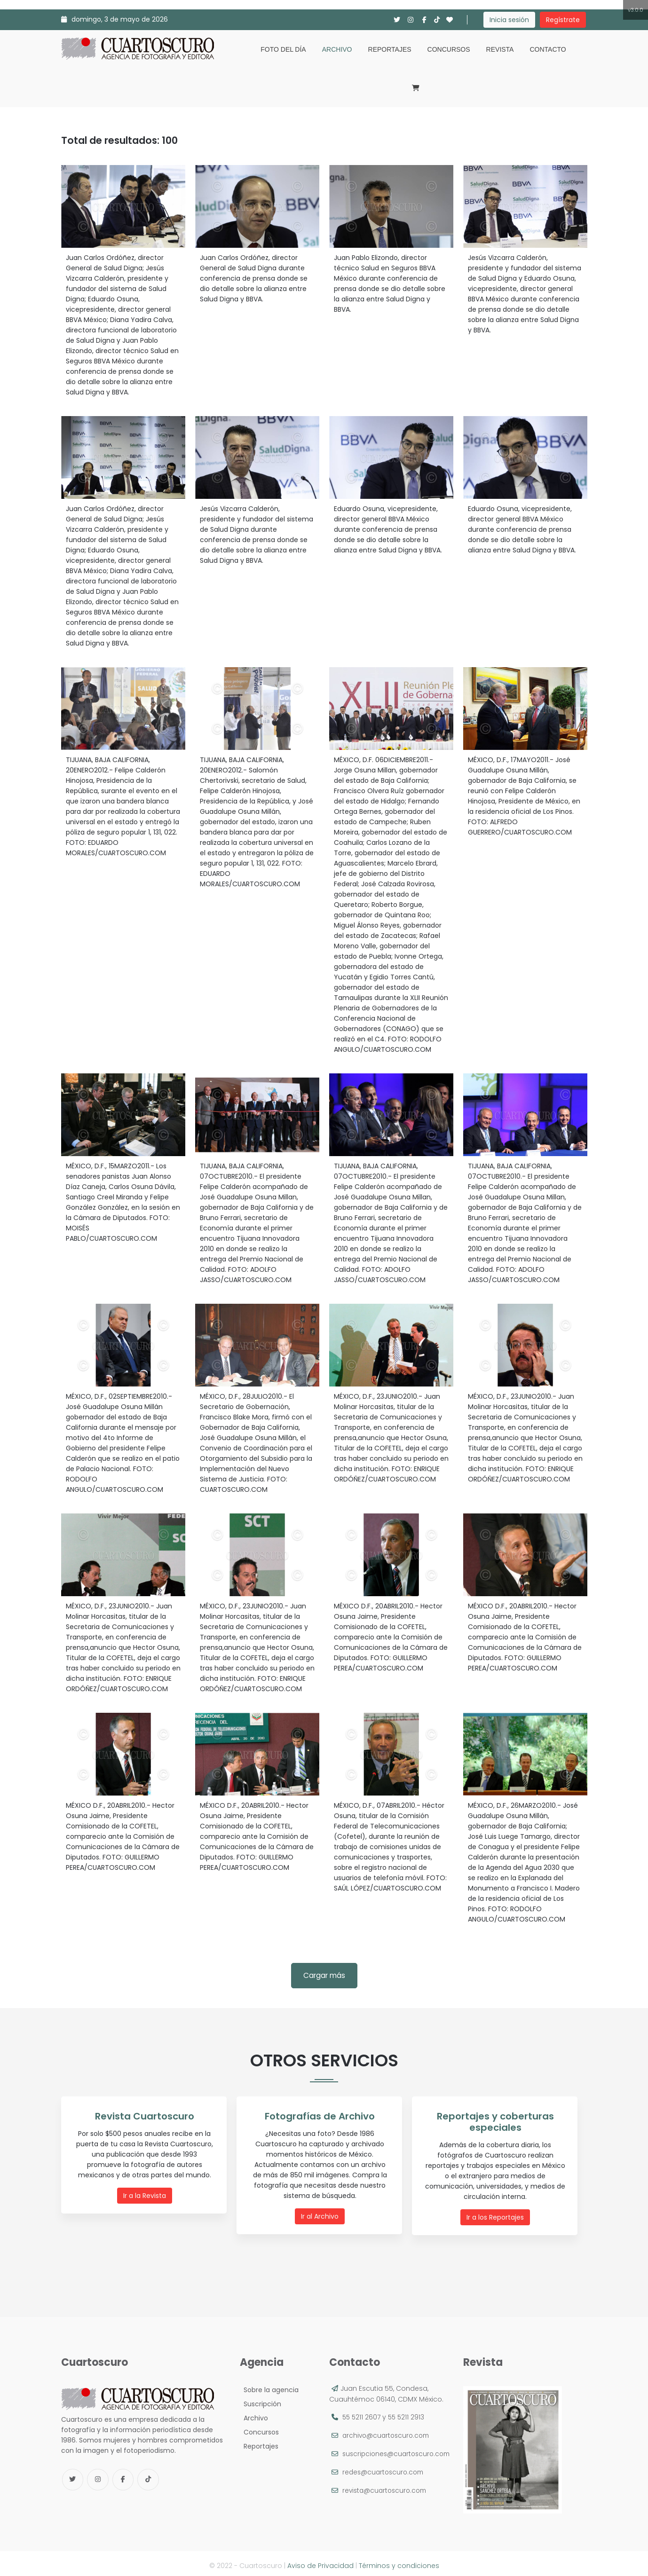 The image size is (648, 2576). Describe the element at coordinates (500, 49) in the screenshot. I see `Revista` at that location.